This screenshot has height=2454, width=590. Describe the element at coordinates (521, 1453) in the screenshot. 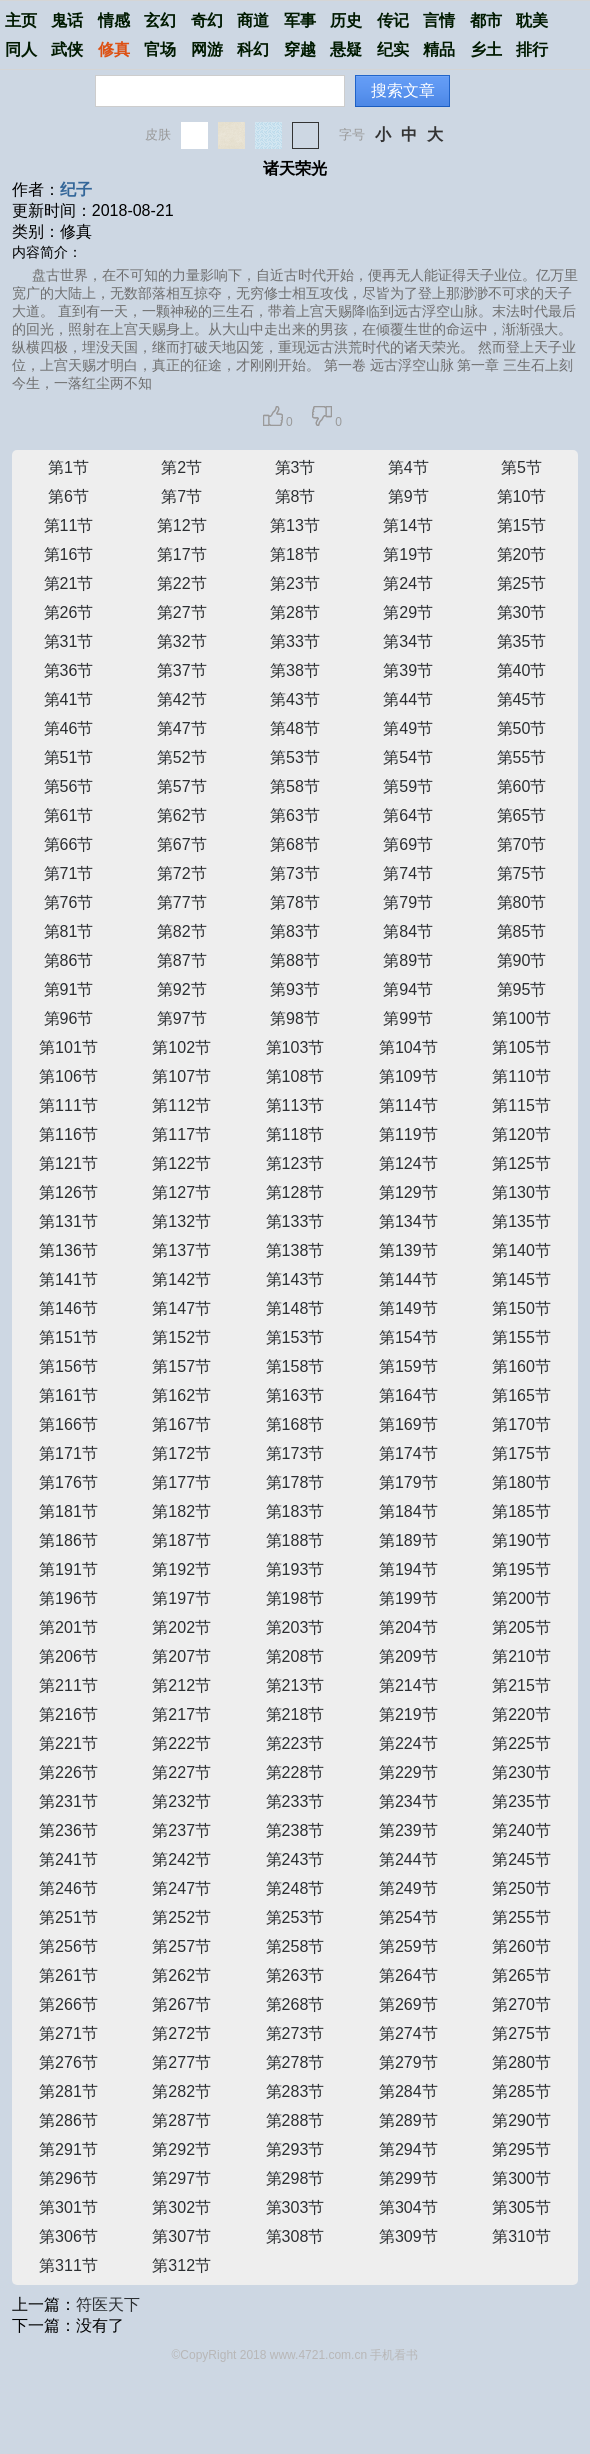

I see `第175节` at that location.